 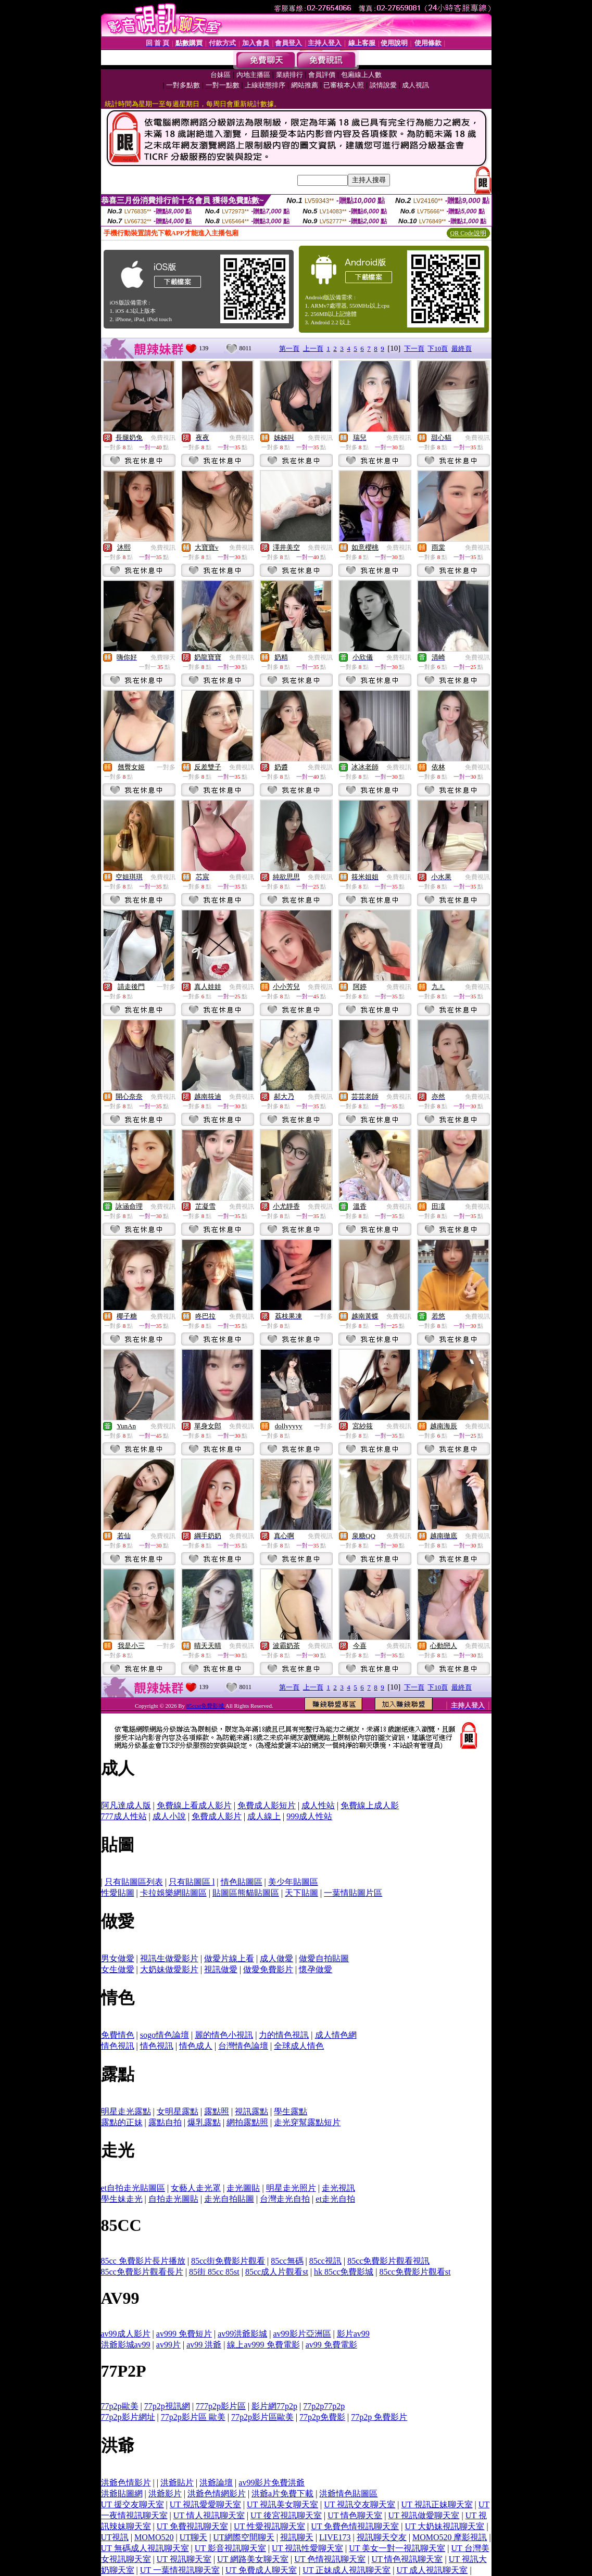 What do you see at coordinates (407, 2559) in the screenshot?
I see `UT 情色視訊聊天室` at bounding box center [407, 2559].